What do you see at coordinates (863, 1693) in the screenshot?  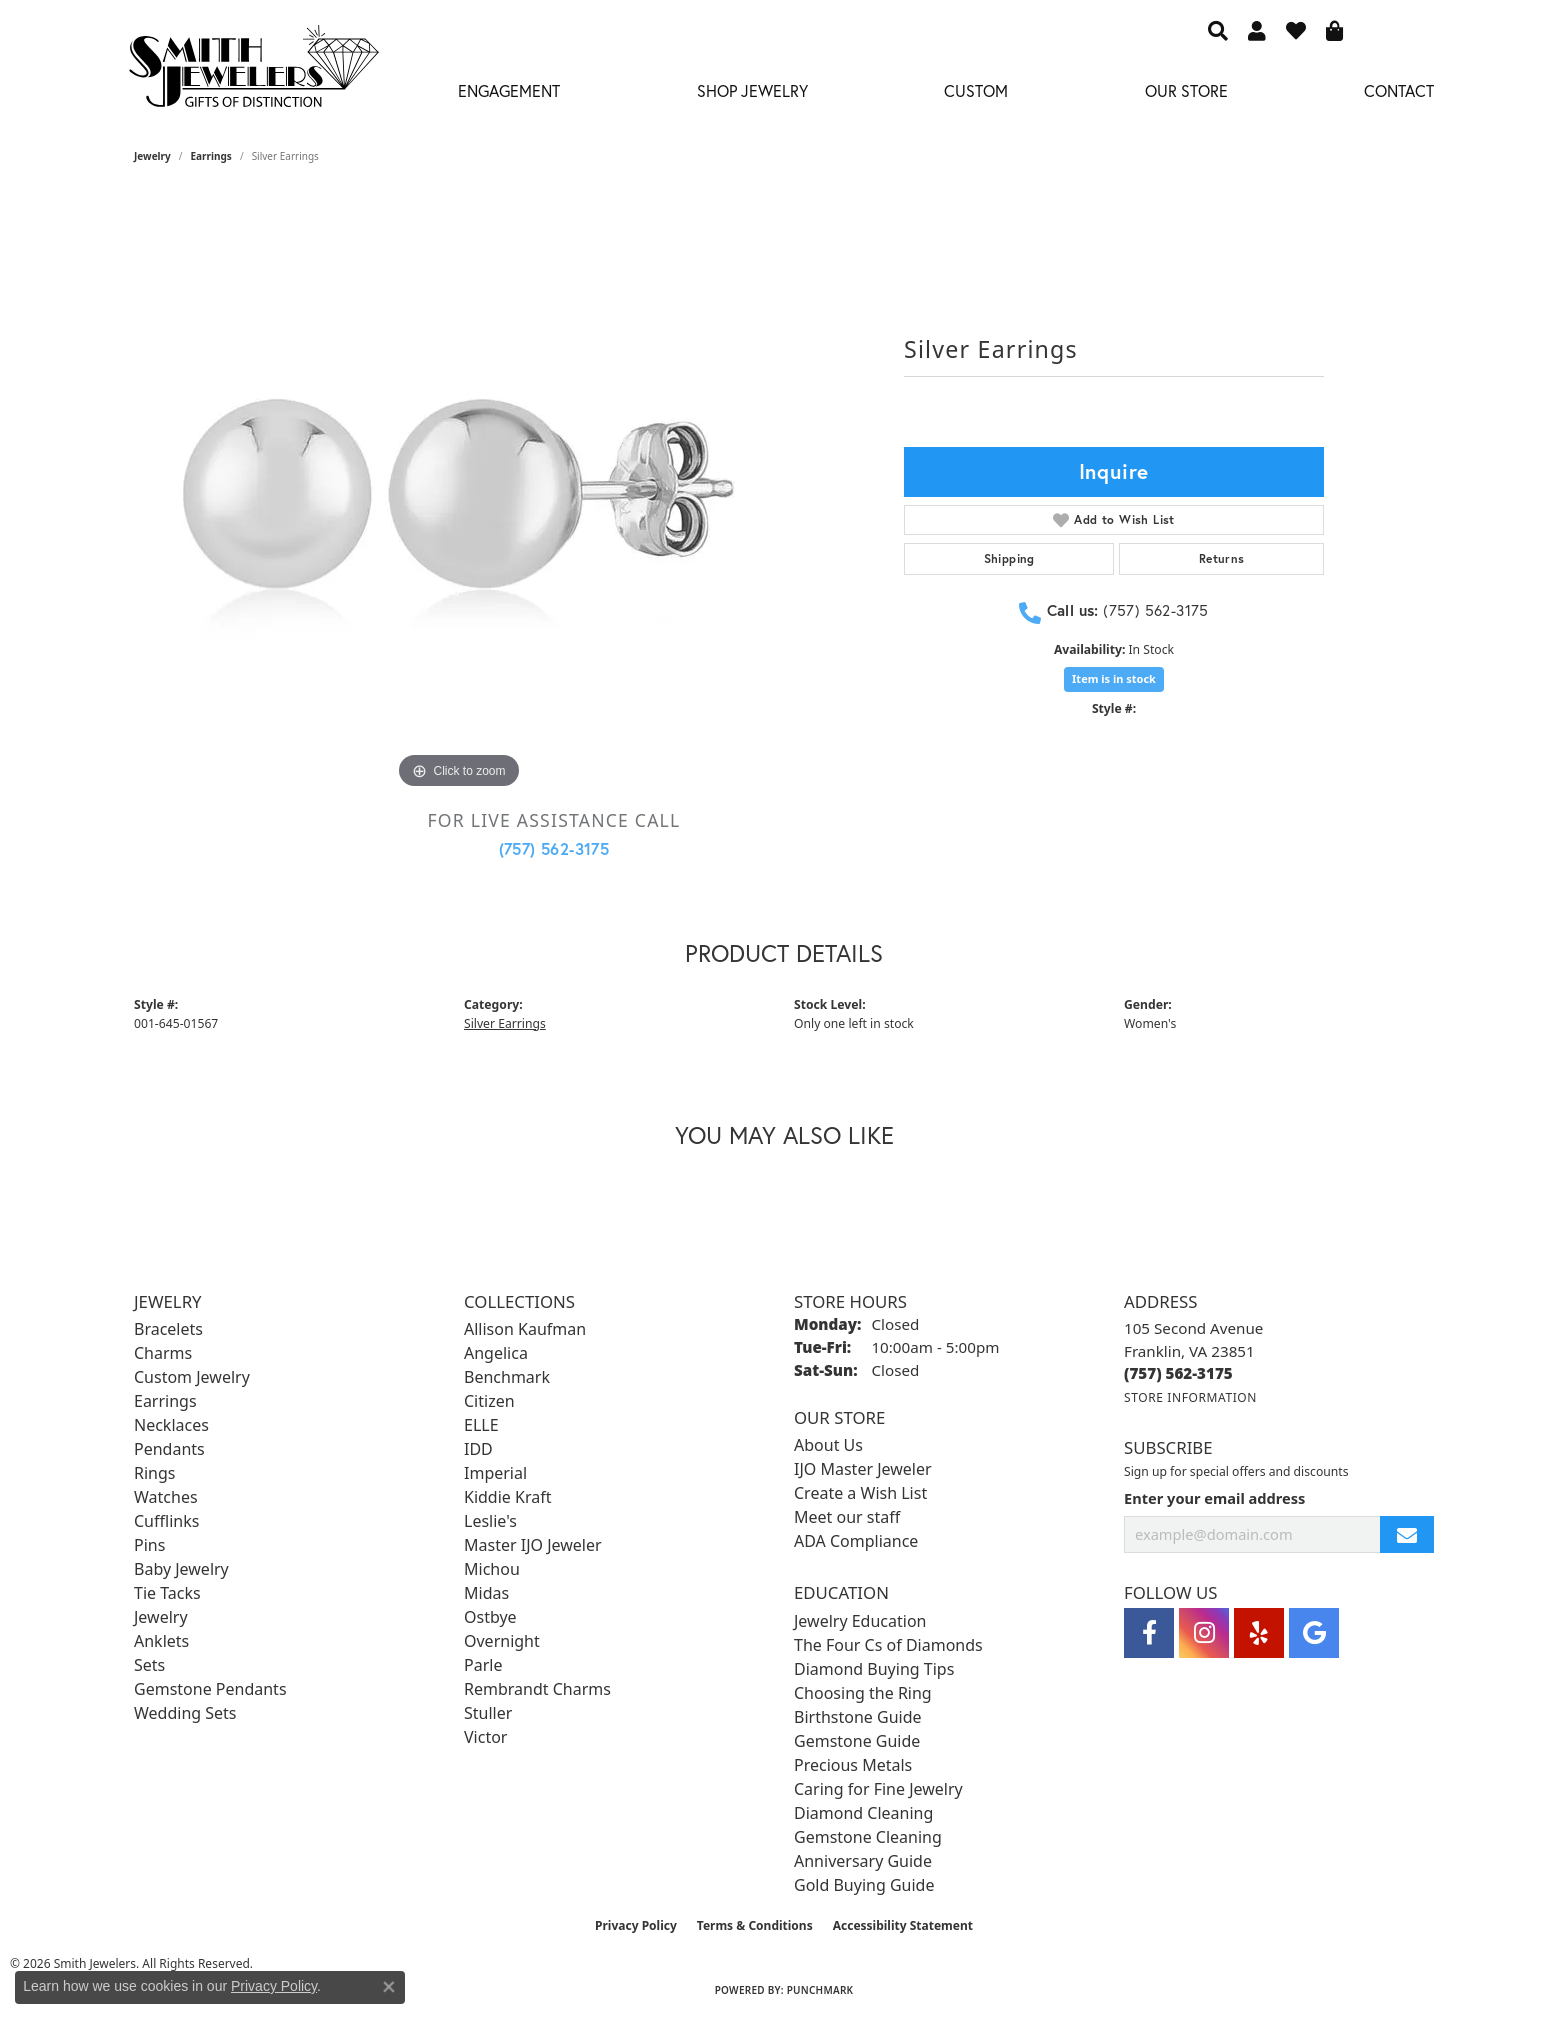 I see `Choosing the Ring [menuitem]` at bounding box center [863, 1693].